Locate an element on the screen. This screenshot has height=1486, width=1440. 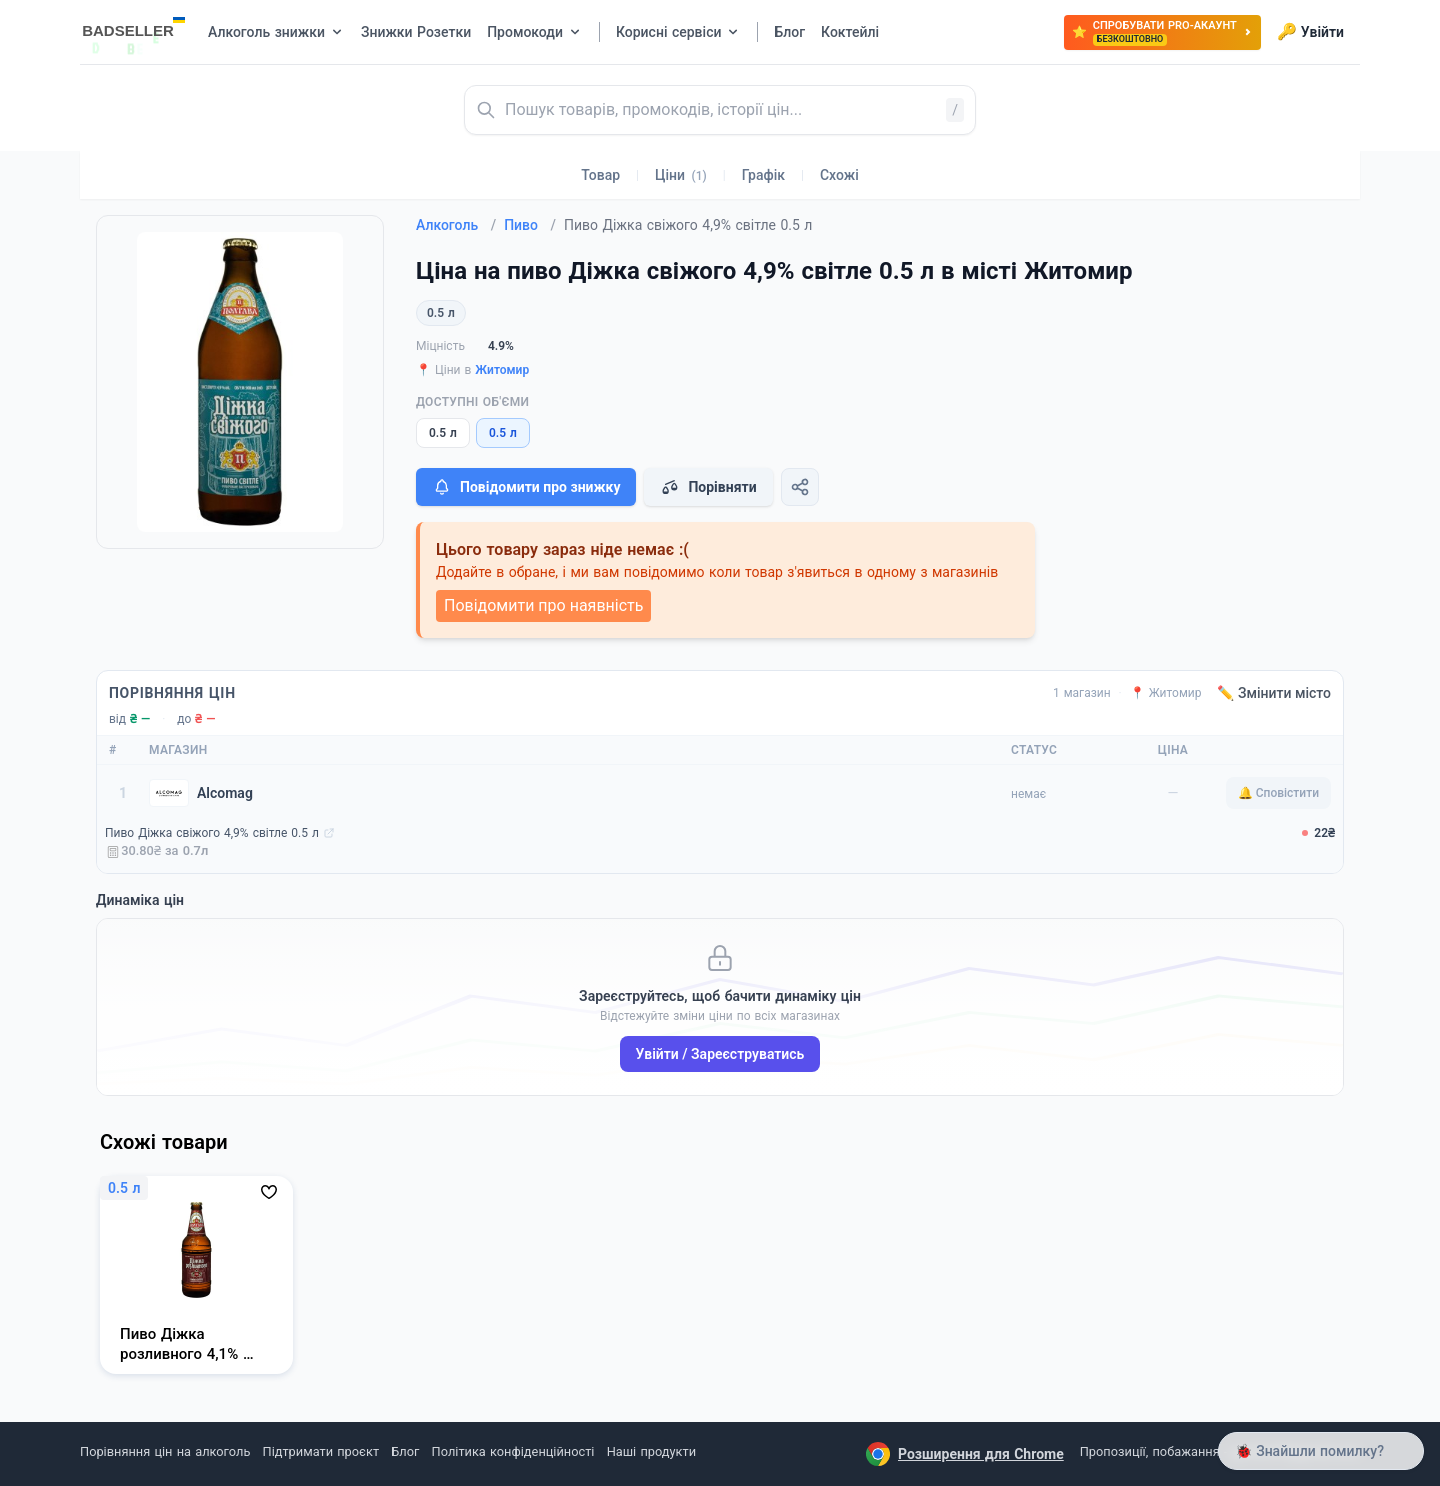
Графік is located at coordinates (763, 175).